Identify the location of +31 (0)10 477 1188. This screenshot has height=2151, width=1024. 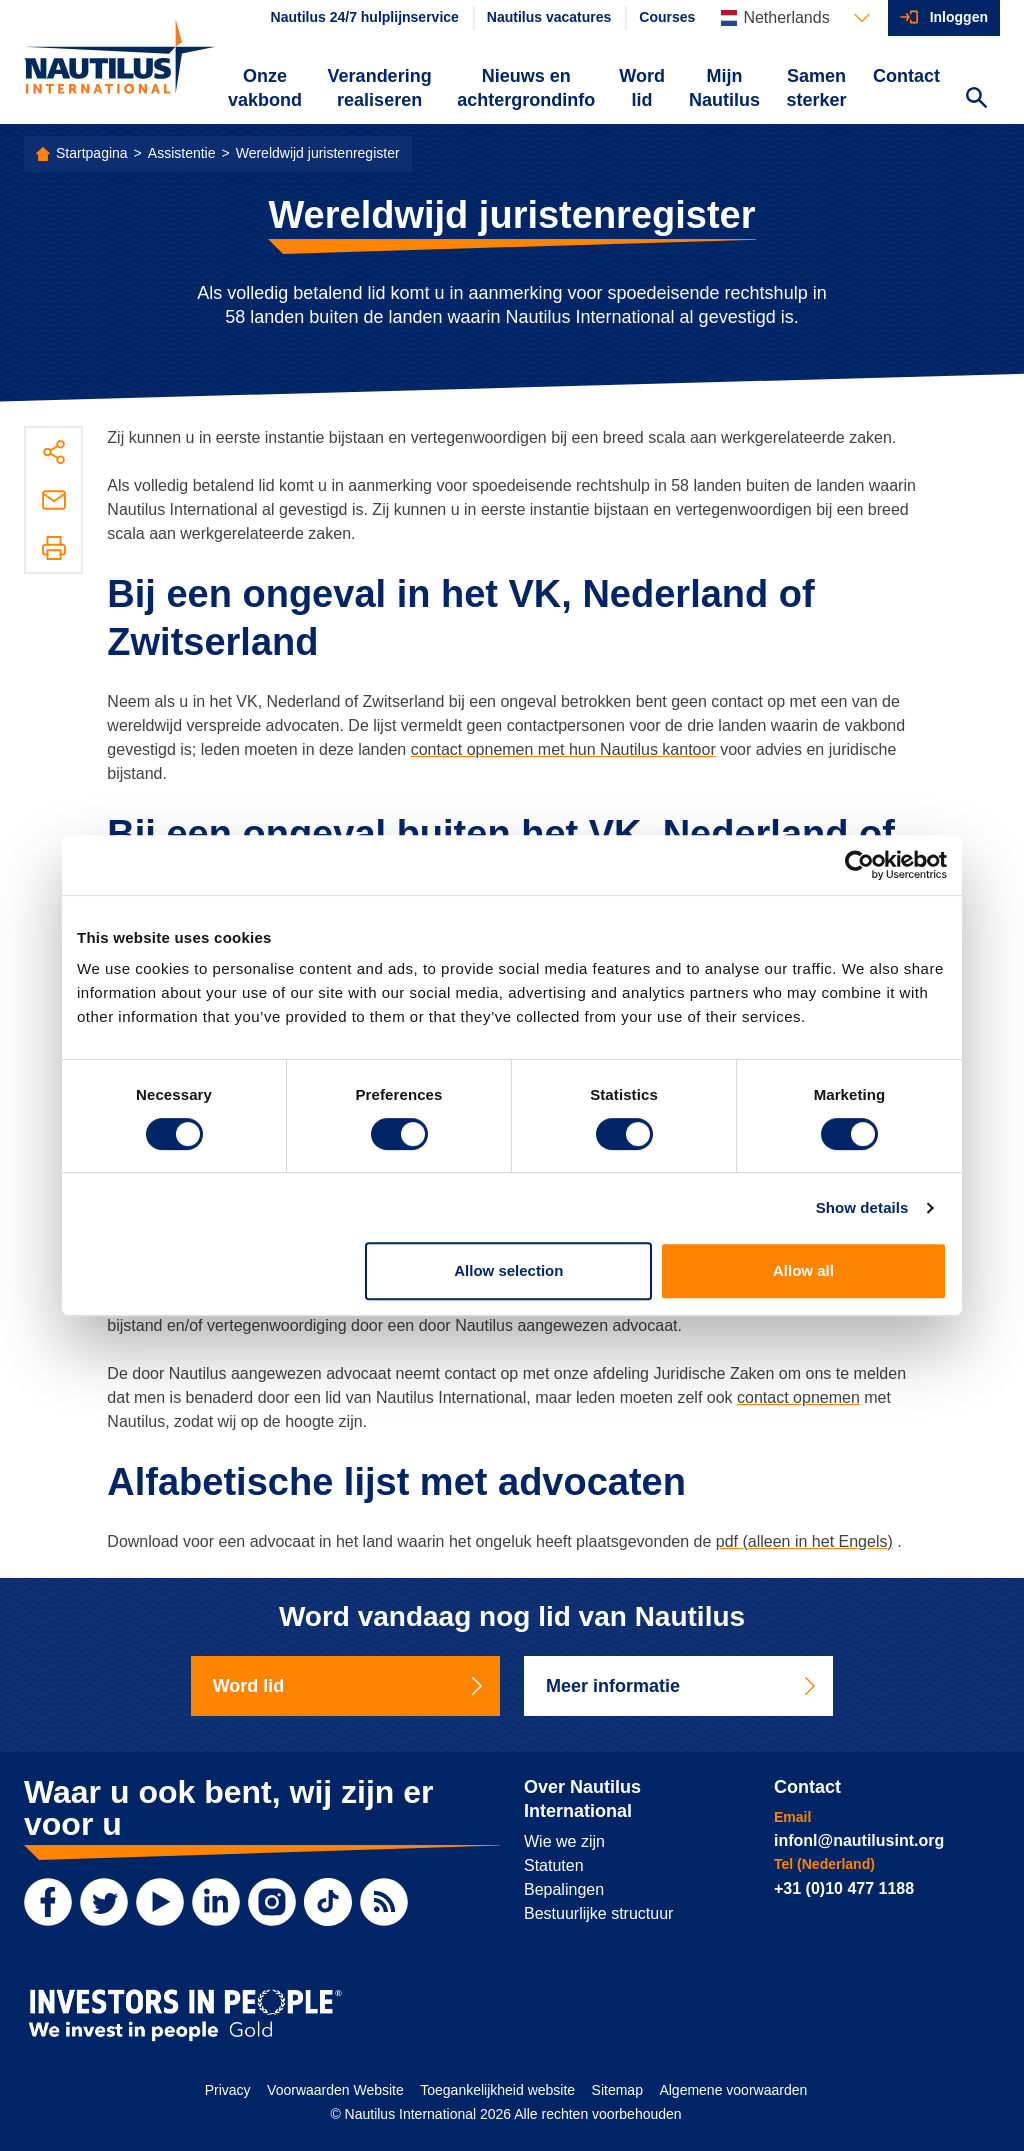
(844, 1888).